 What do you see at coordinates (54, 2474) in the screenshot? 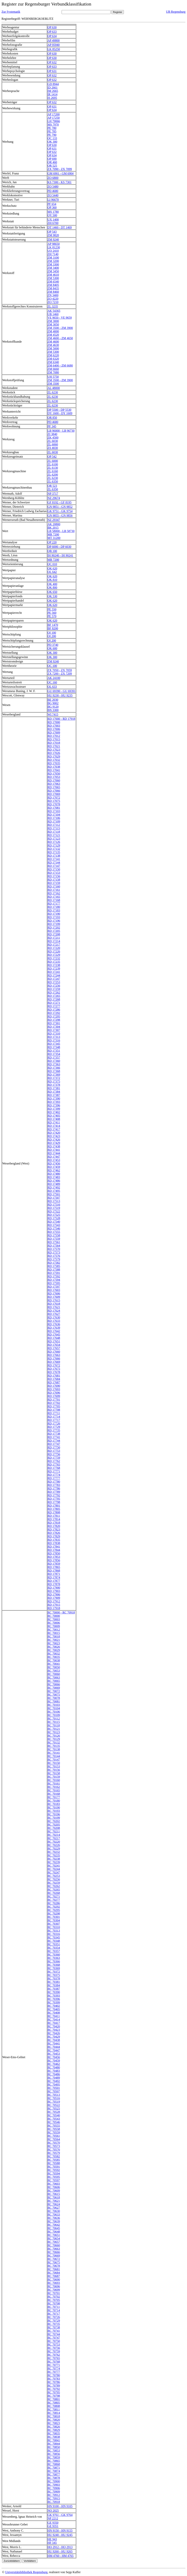
I see `RC 70877` at bounding box center [54, 2474].